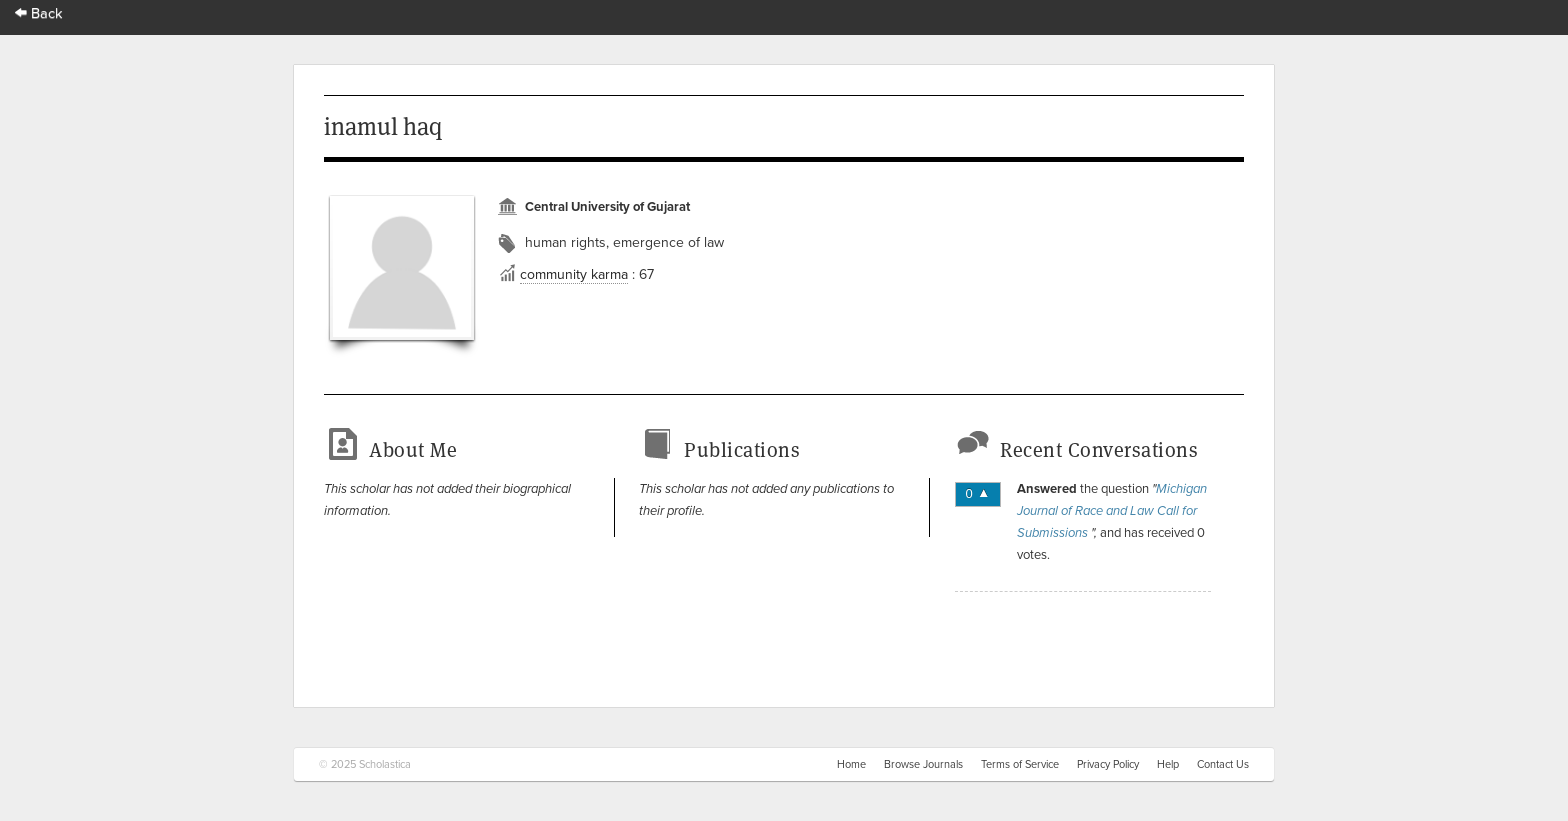 The height and width of the screenshot is (821, 1568). I want to click on Back, so click(39, 13).